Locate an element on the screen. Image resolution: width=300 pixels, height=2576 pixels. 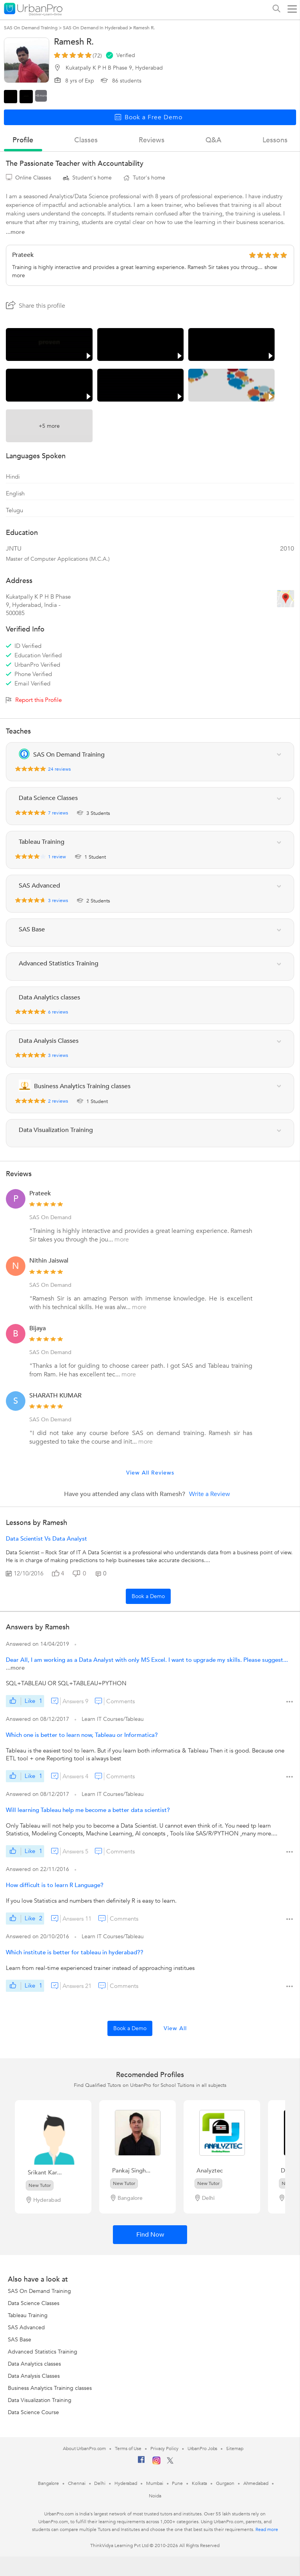
Terms of Use is located at coordinates (128, 2448).